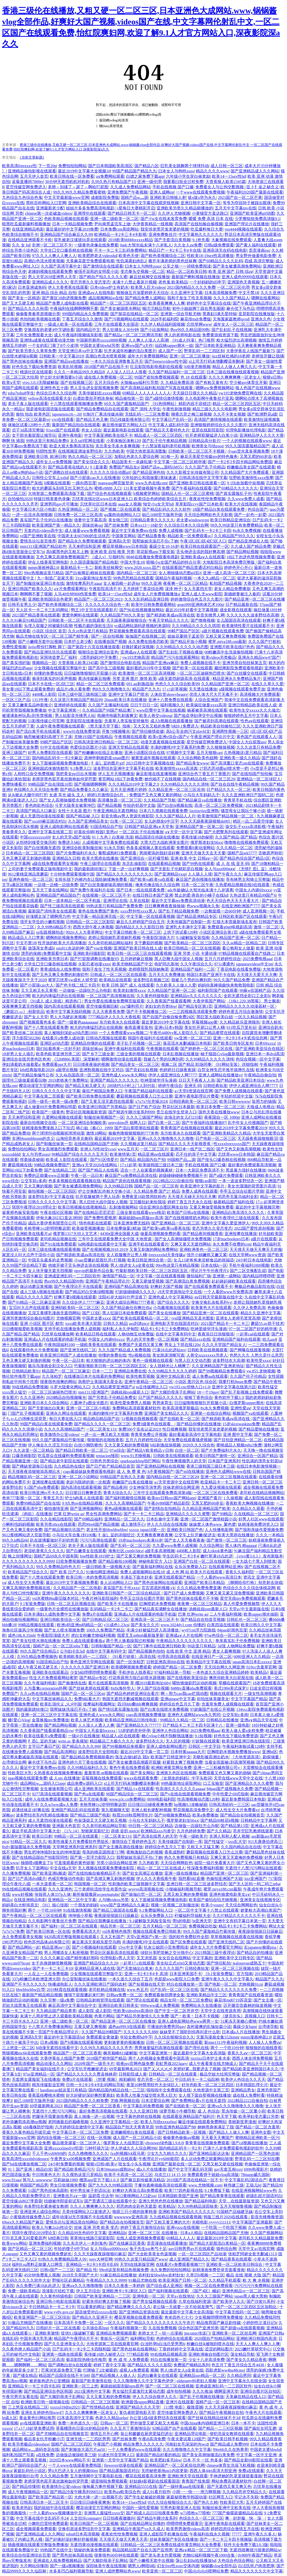 This screenshot has width=287, height=2576. What do you see at coordinates (47, 340) in the screenshot?
I see `亚洲情a成黄在线观看动漫尤物` at bounding box center [47, 340].